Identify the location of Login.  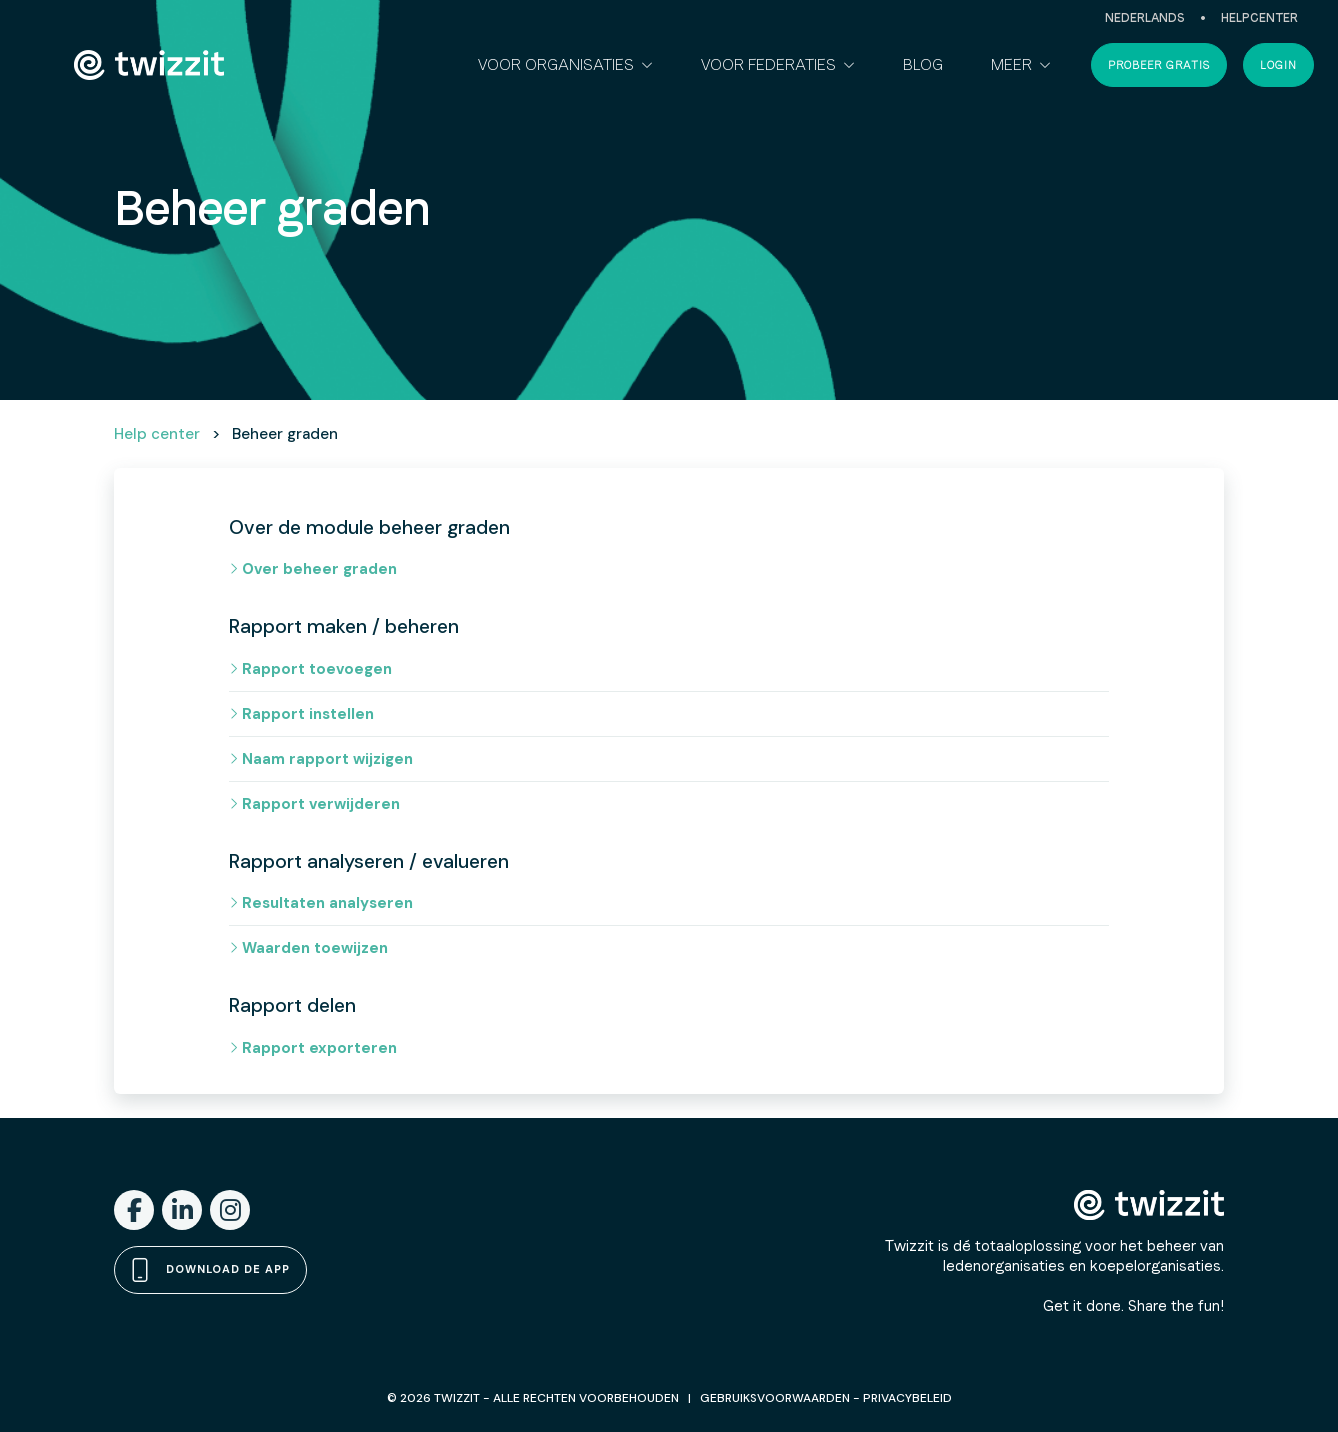
(1278, 65).